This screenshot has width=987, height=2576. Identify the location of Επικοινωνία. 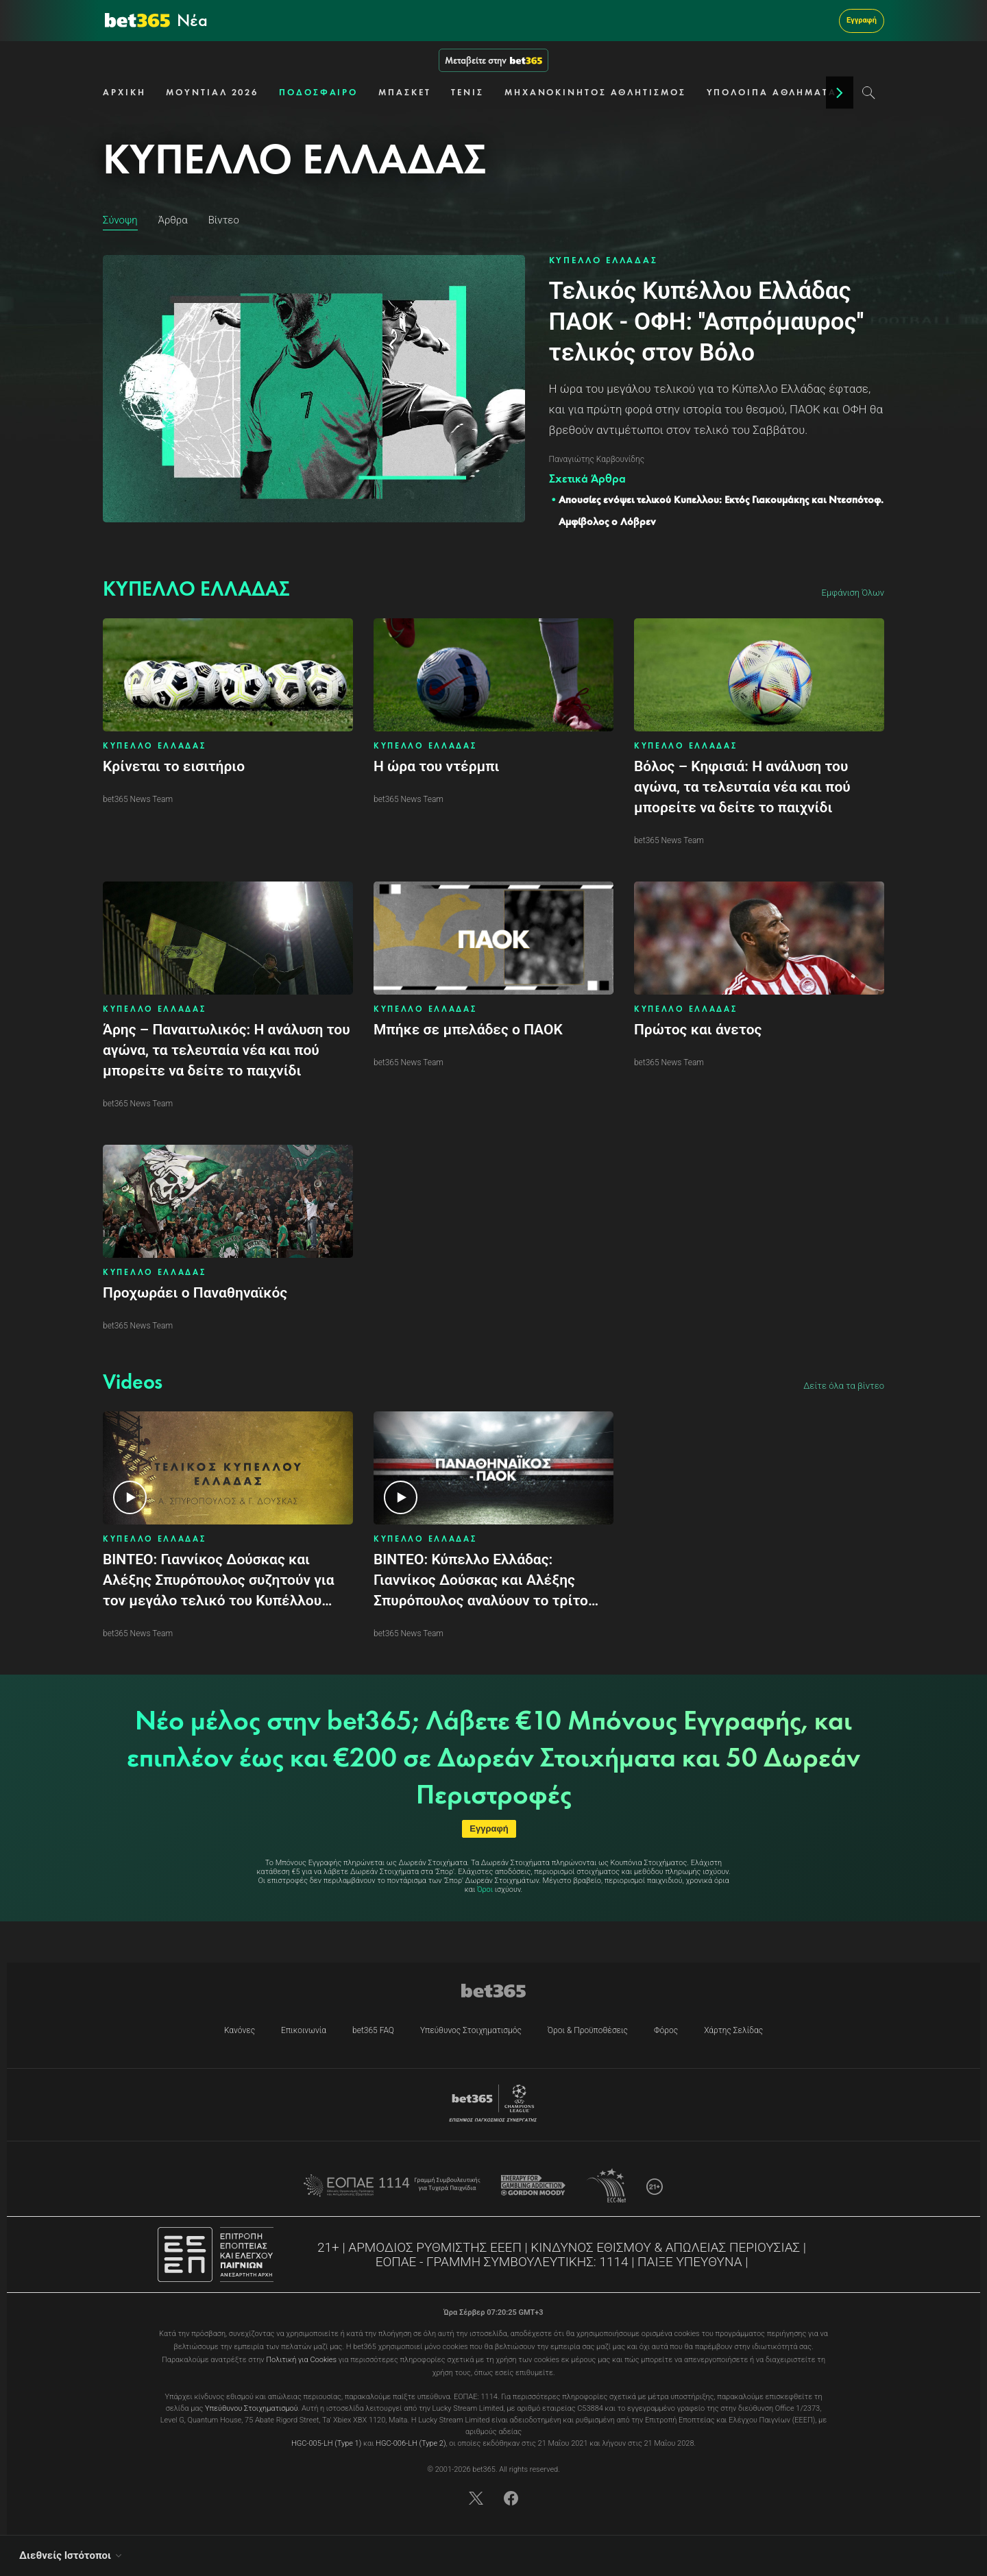
(303, 2030).